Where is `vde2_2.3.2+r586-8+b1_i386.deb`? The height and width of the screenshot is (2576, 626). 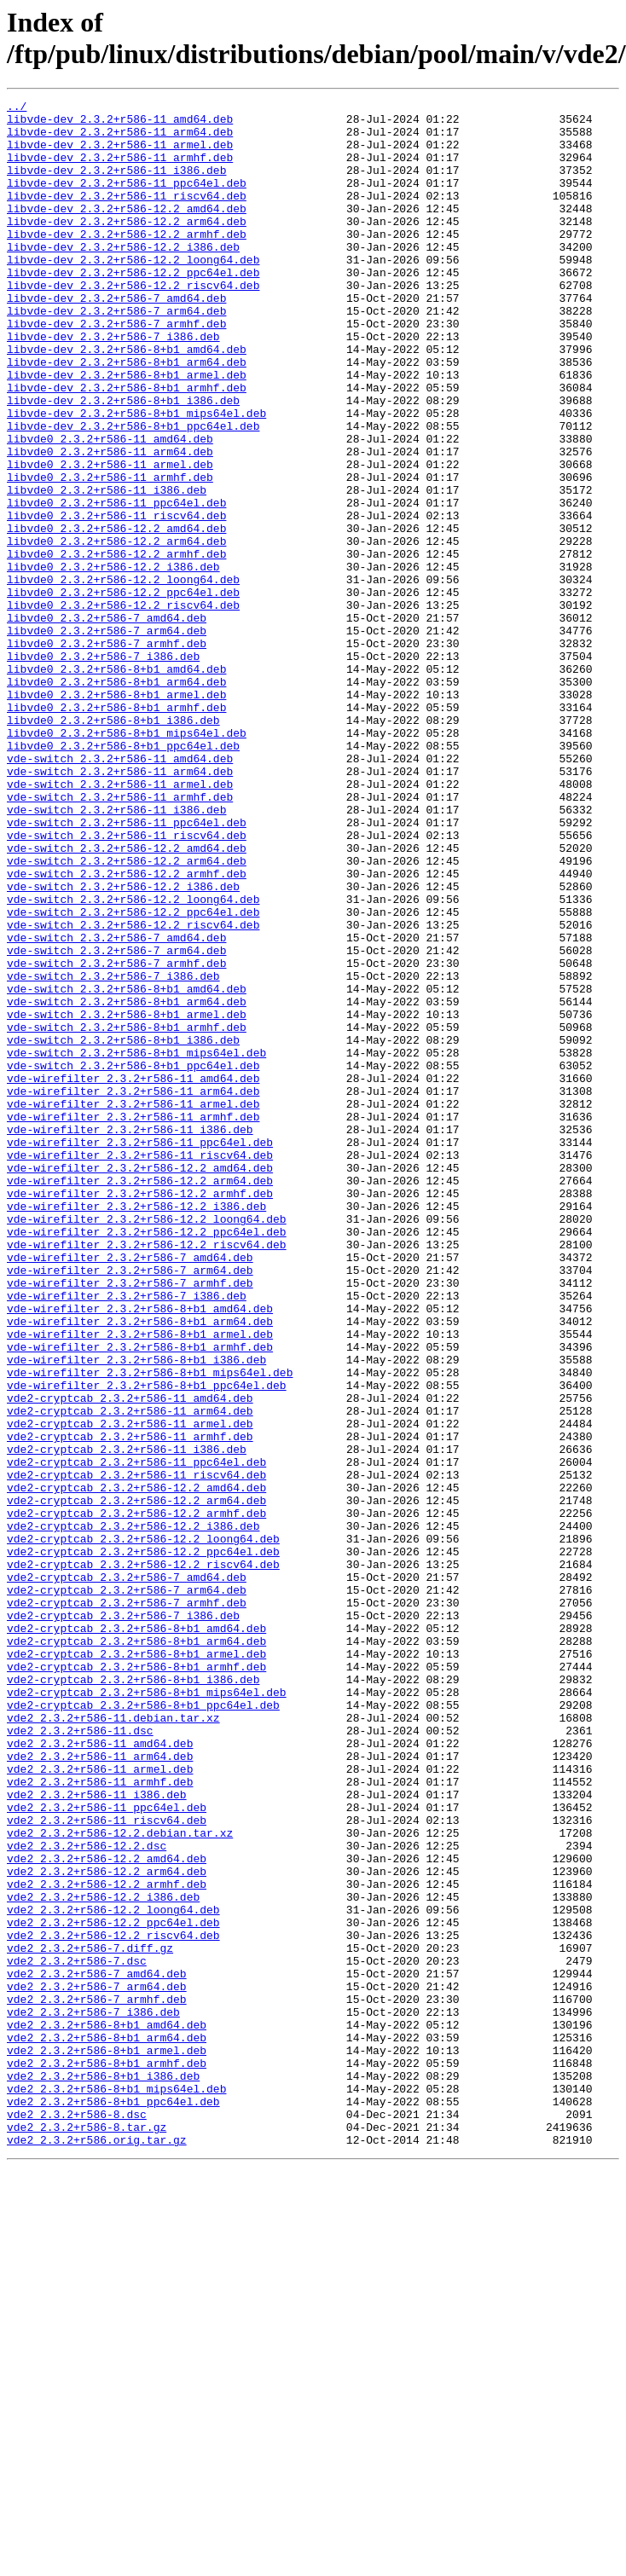
vde2_2.3.2+r586-8+b1_i386.deb is located at coordinates (103, 2472).